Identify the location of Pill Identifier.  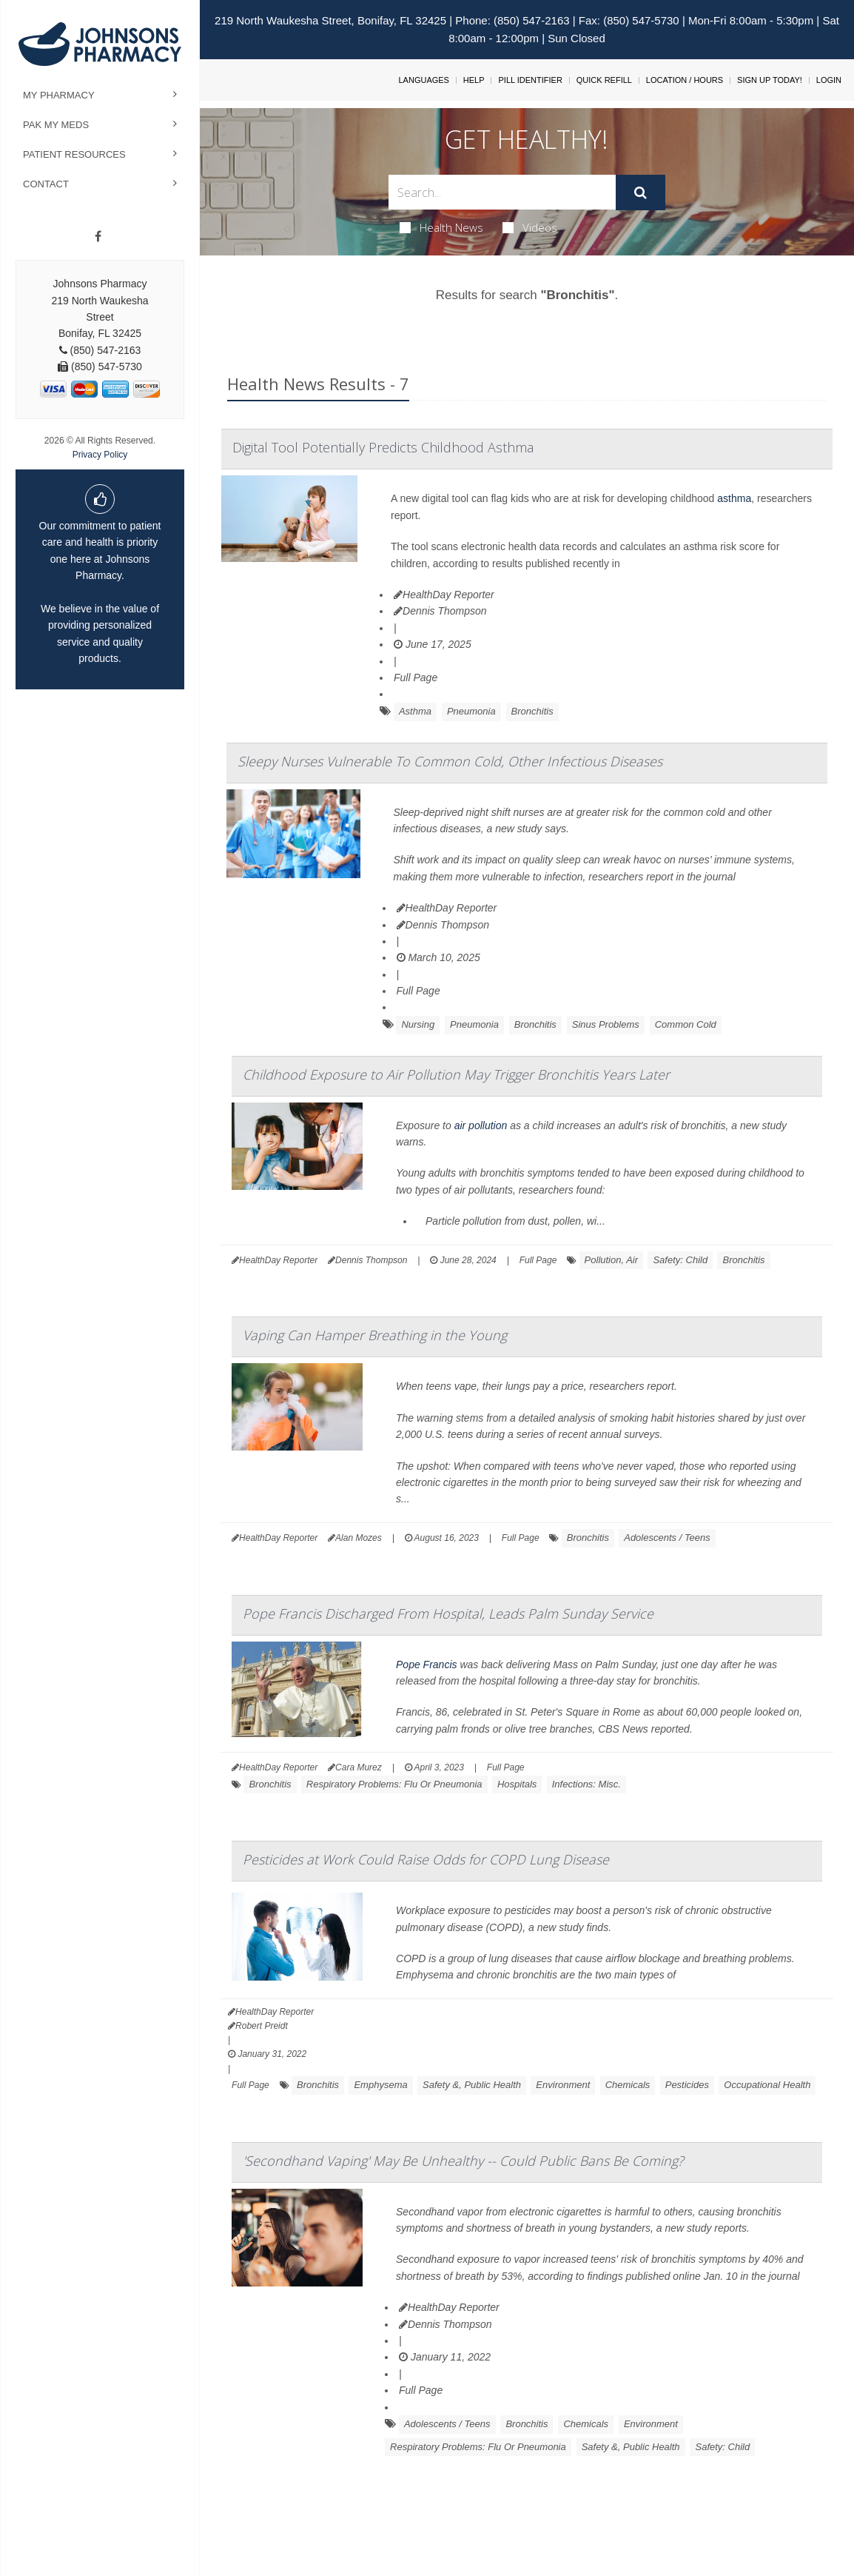
(530, 80).